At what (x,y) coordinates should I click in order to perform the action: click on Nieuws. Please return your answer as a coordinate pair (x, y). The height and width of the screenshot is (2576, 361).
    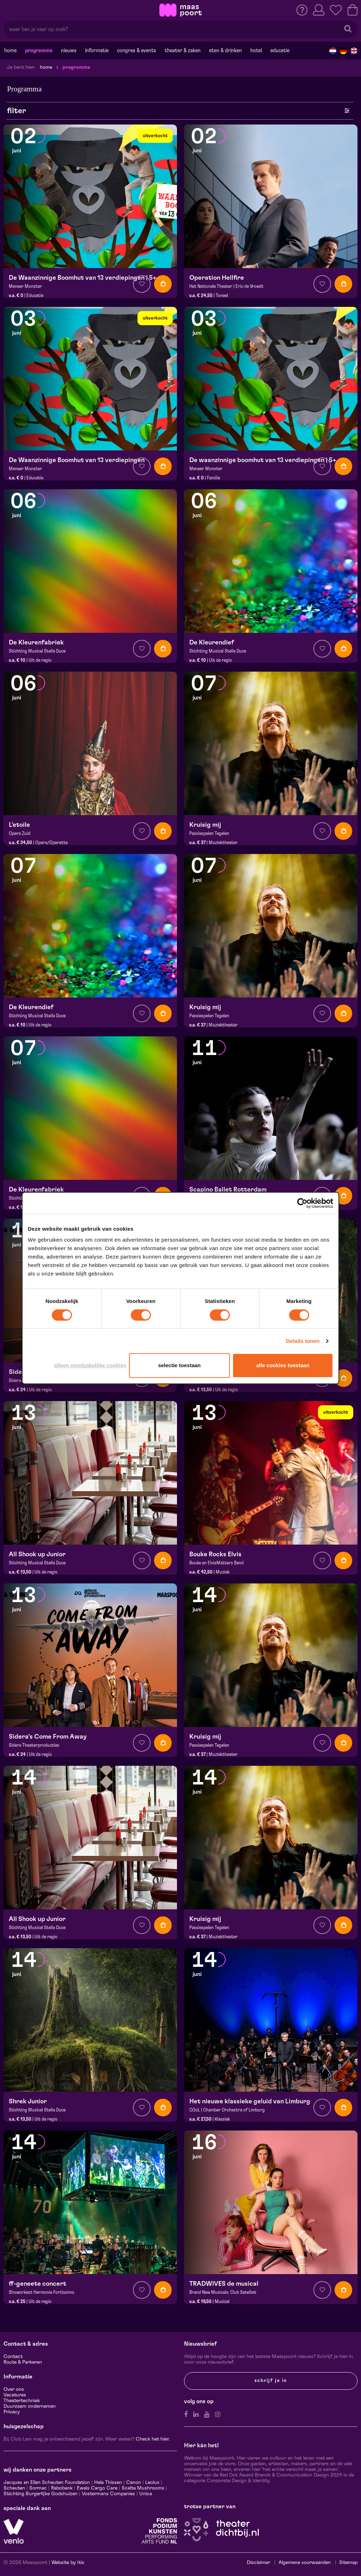
    Looking at the image, I should click on (69, 50).